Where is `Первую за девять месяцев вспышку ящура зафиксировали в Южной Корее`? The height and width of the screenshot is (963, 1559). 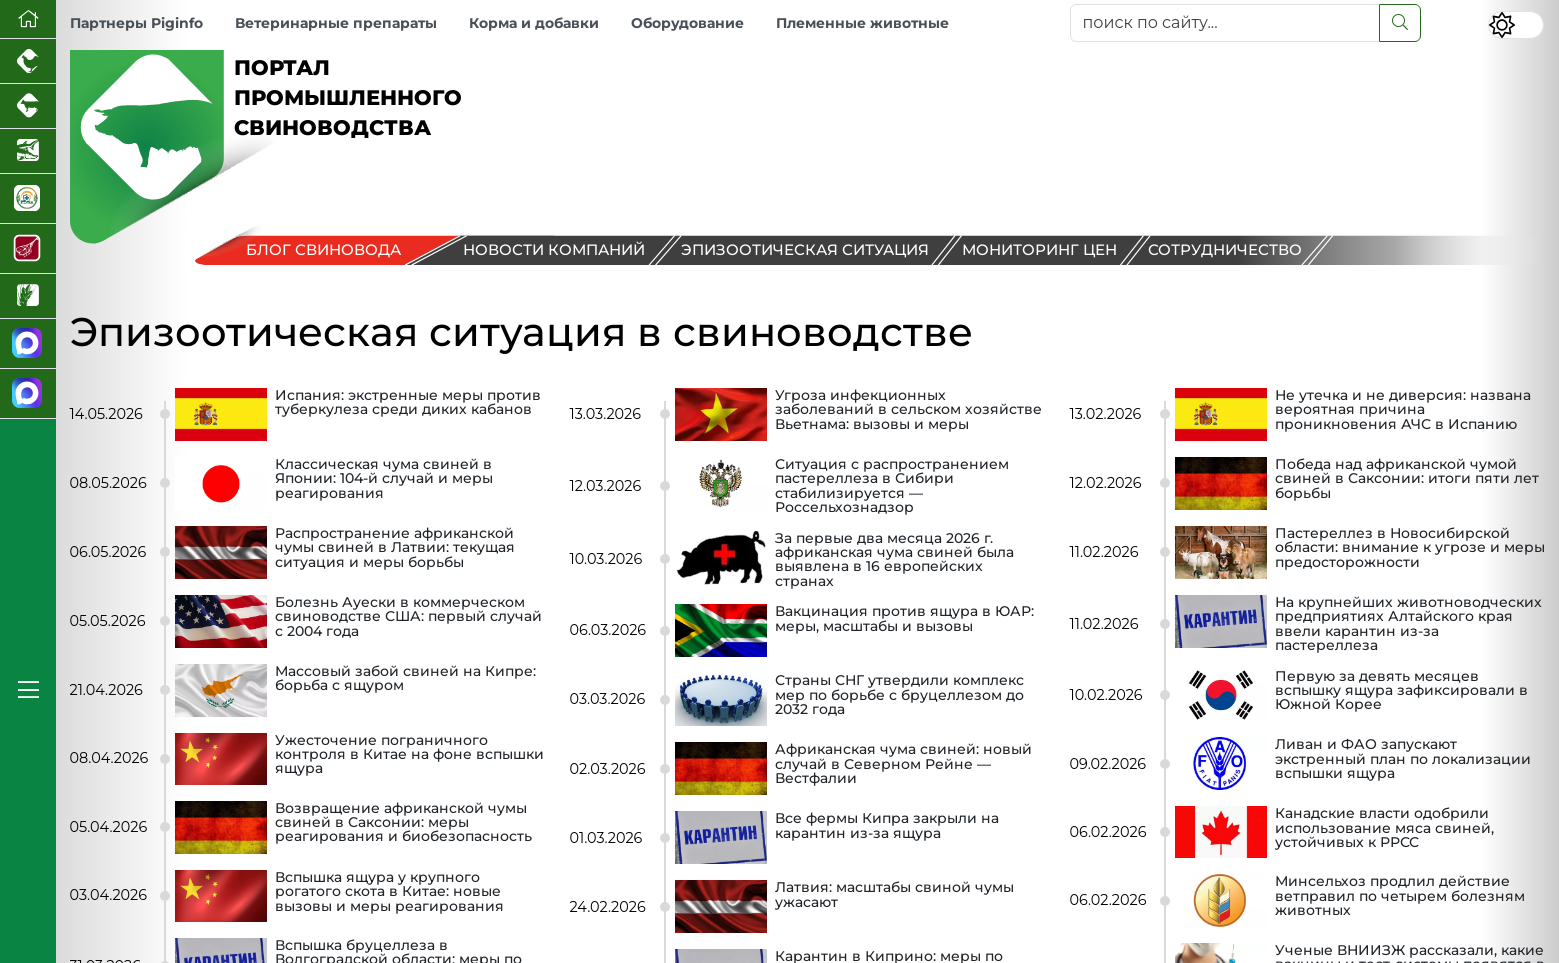 Первую за девять месяцев вспышку ящура зафиксировали в Южной Корее is located at coordinates (1401, 691).